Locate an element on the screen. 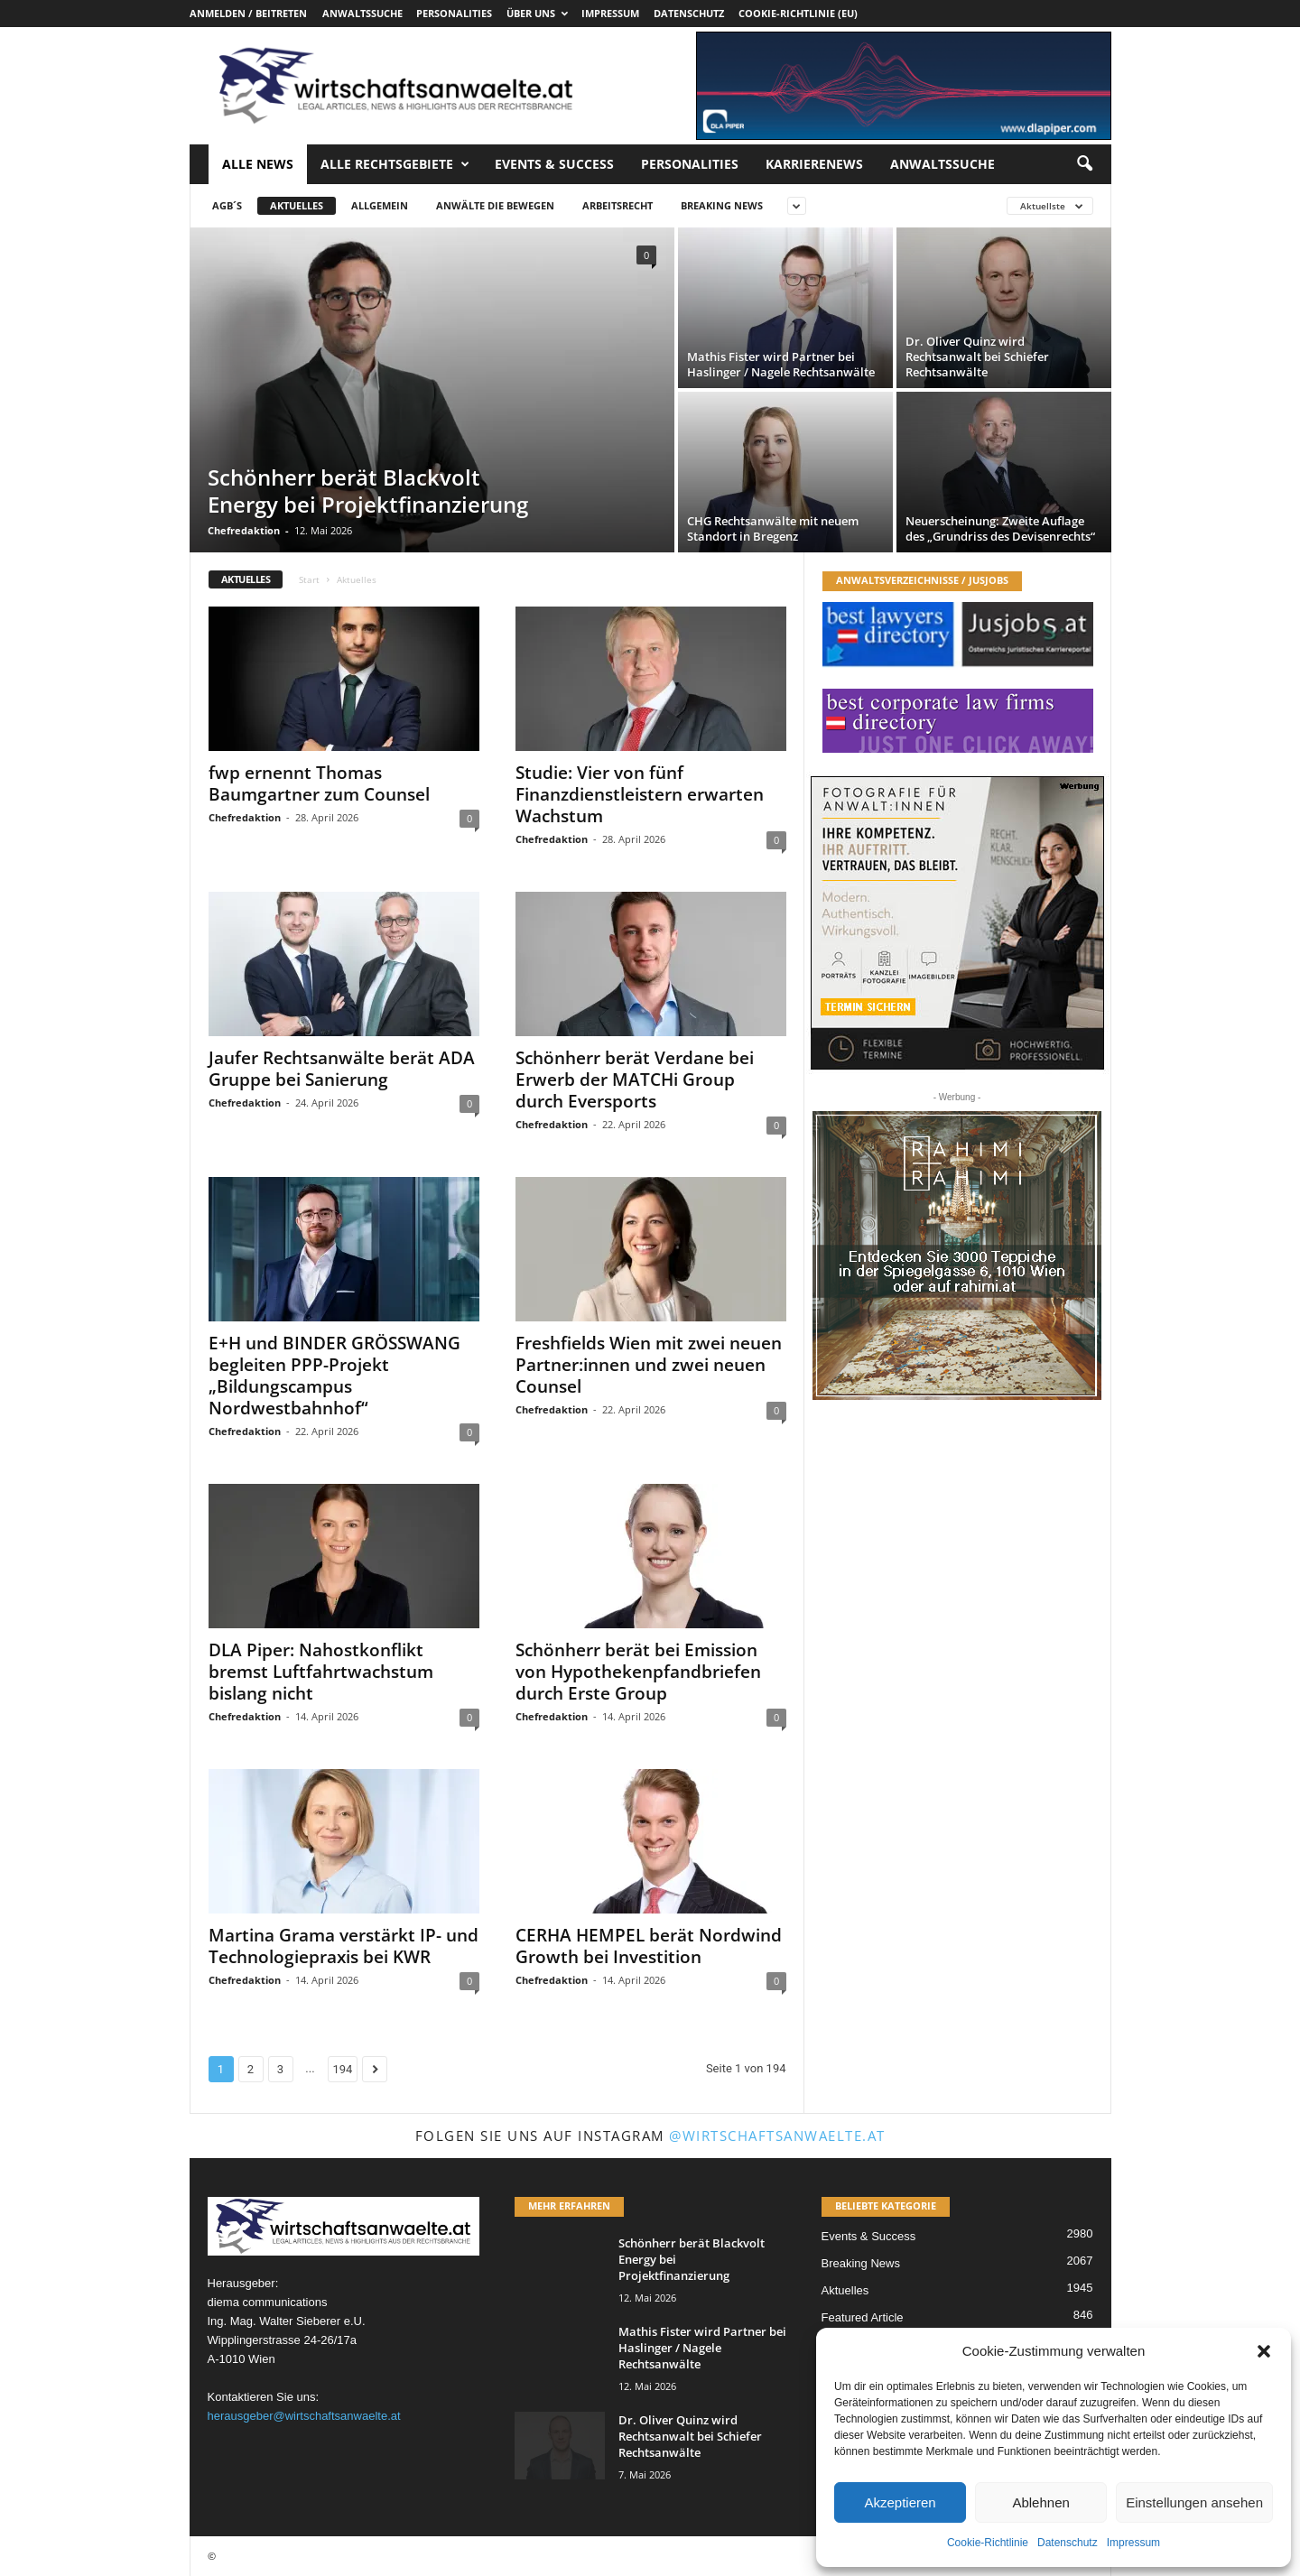 The height and width of the screenshot is (2576, 1300). Cookie-Richtlinie (EU) is located at coordinates (798, 13).